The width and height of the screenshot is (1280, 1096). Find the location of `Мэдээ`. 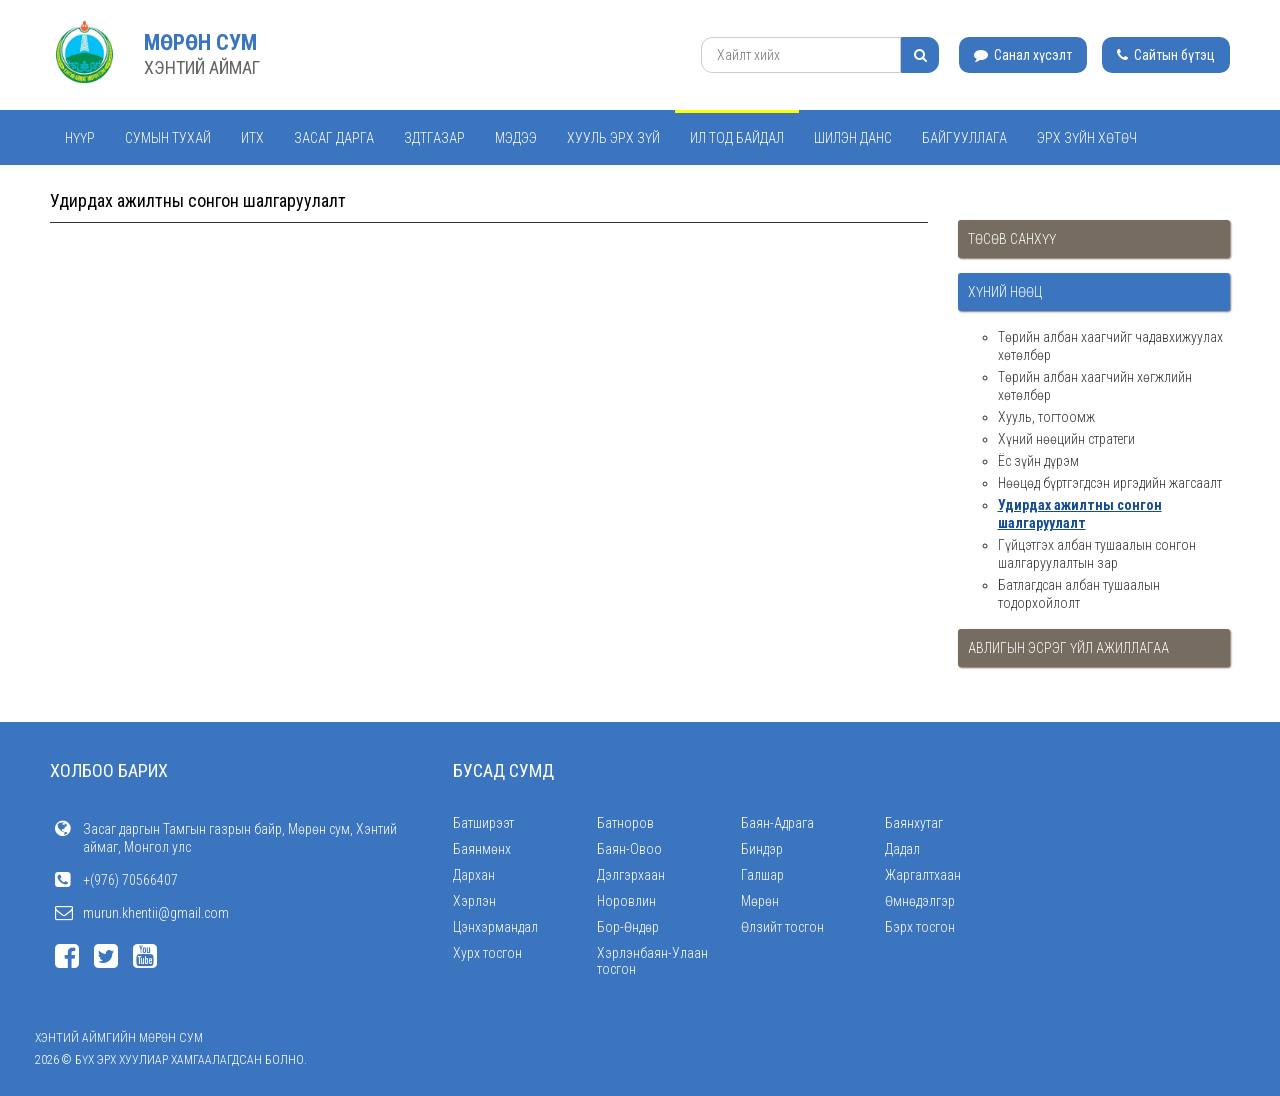

Мэдээ is located at coordinates (516, 138).